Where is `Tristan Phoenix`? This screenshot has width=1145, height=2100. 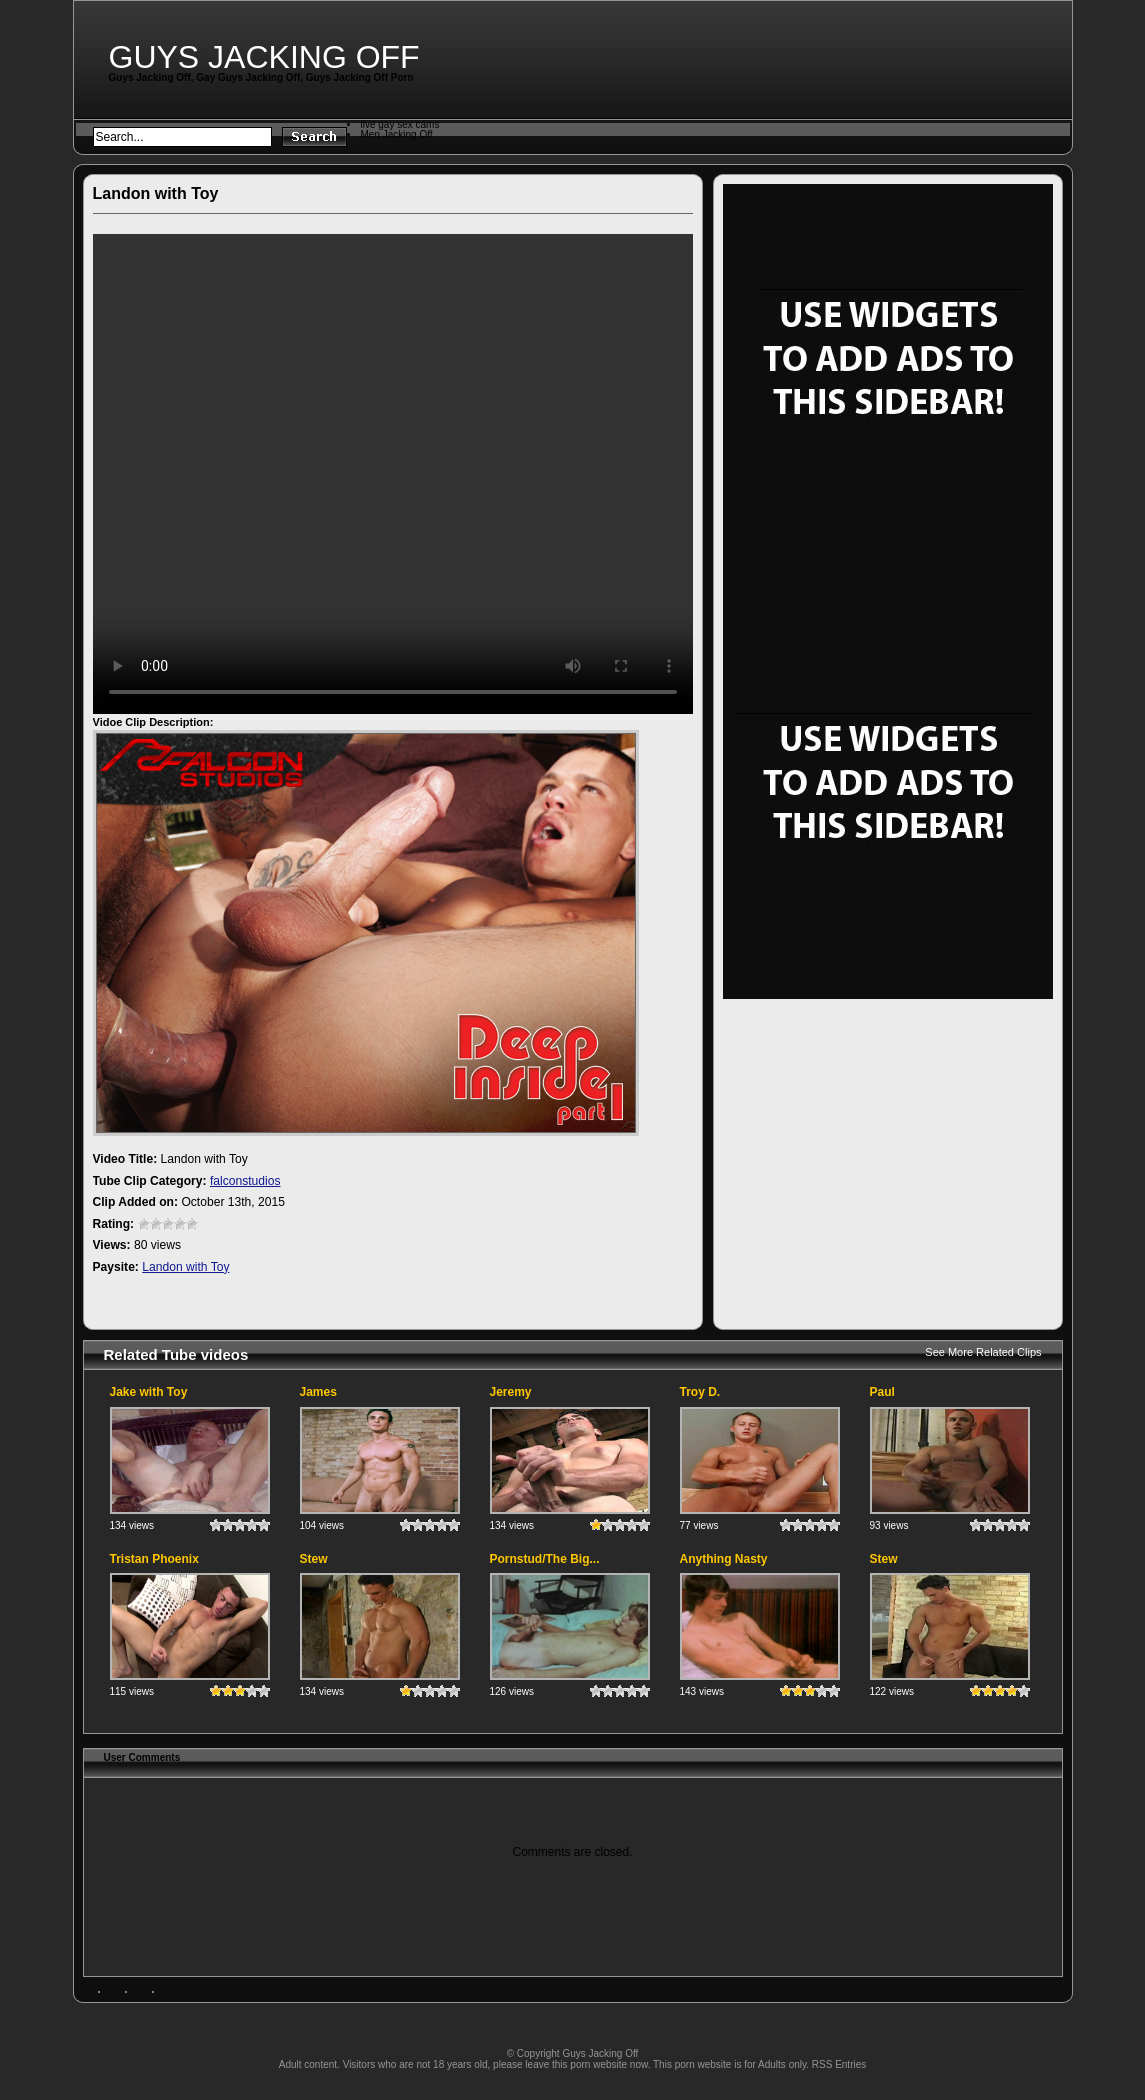 Tristan Phoenix is located at coordinates (154, 1559).